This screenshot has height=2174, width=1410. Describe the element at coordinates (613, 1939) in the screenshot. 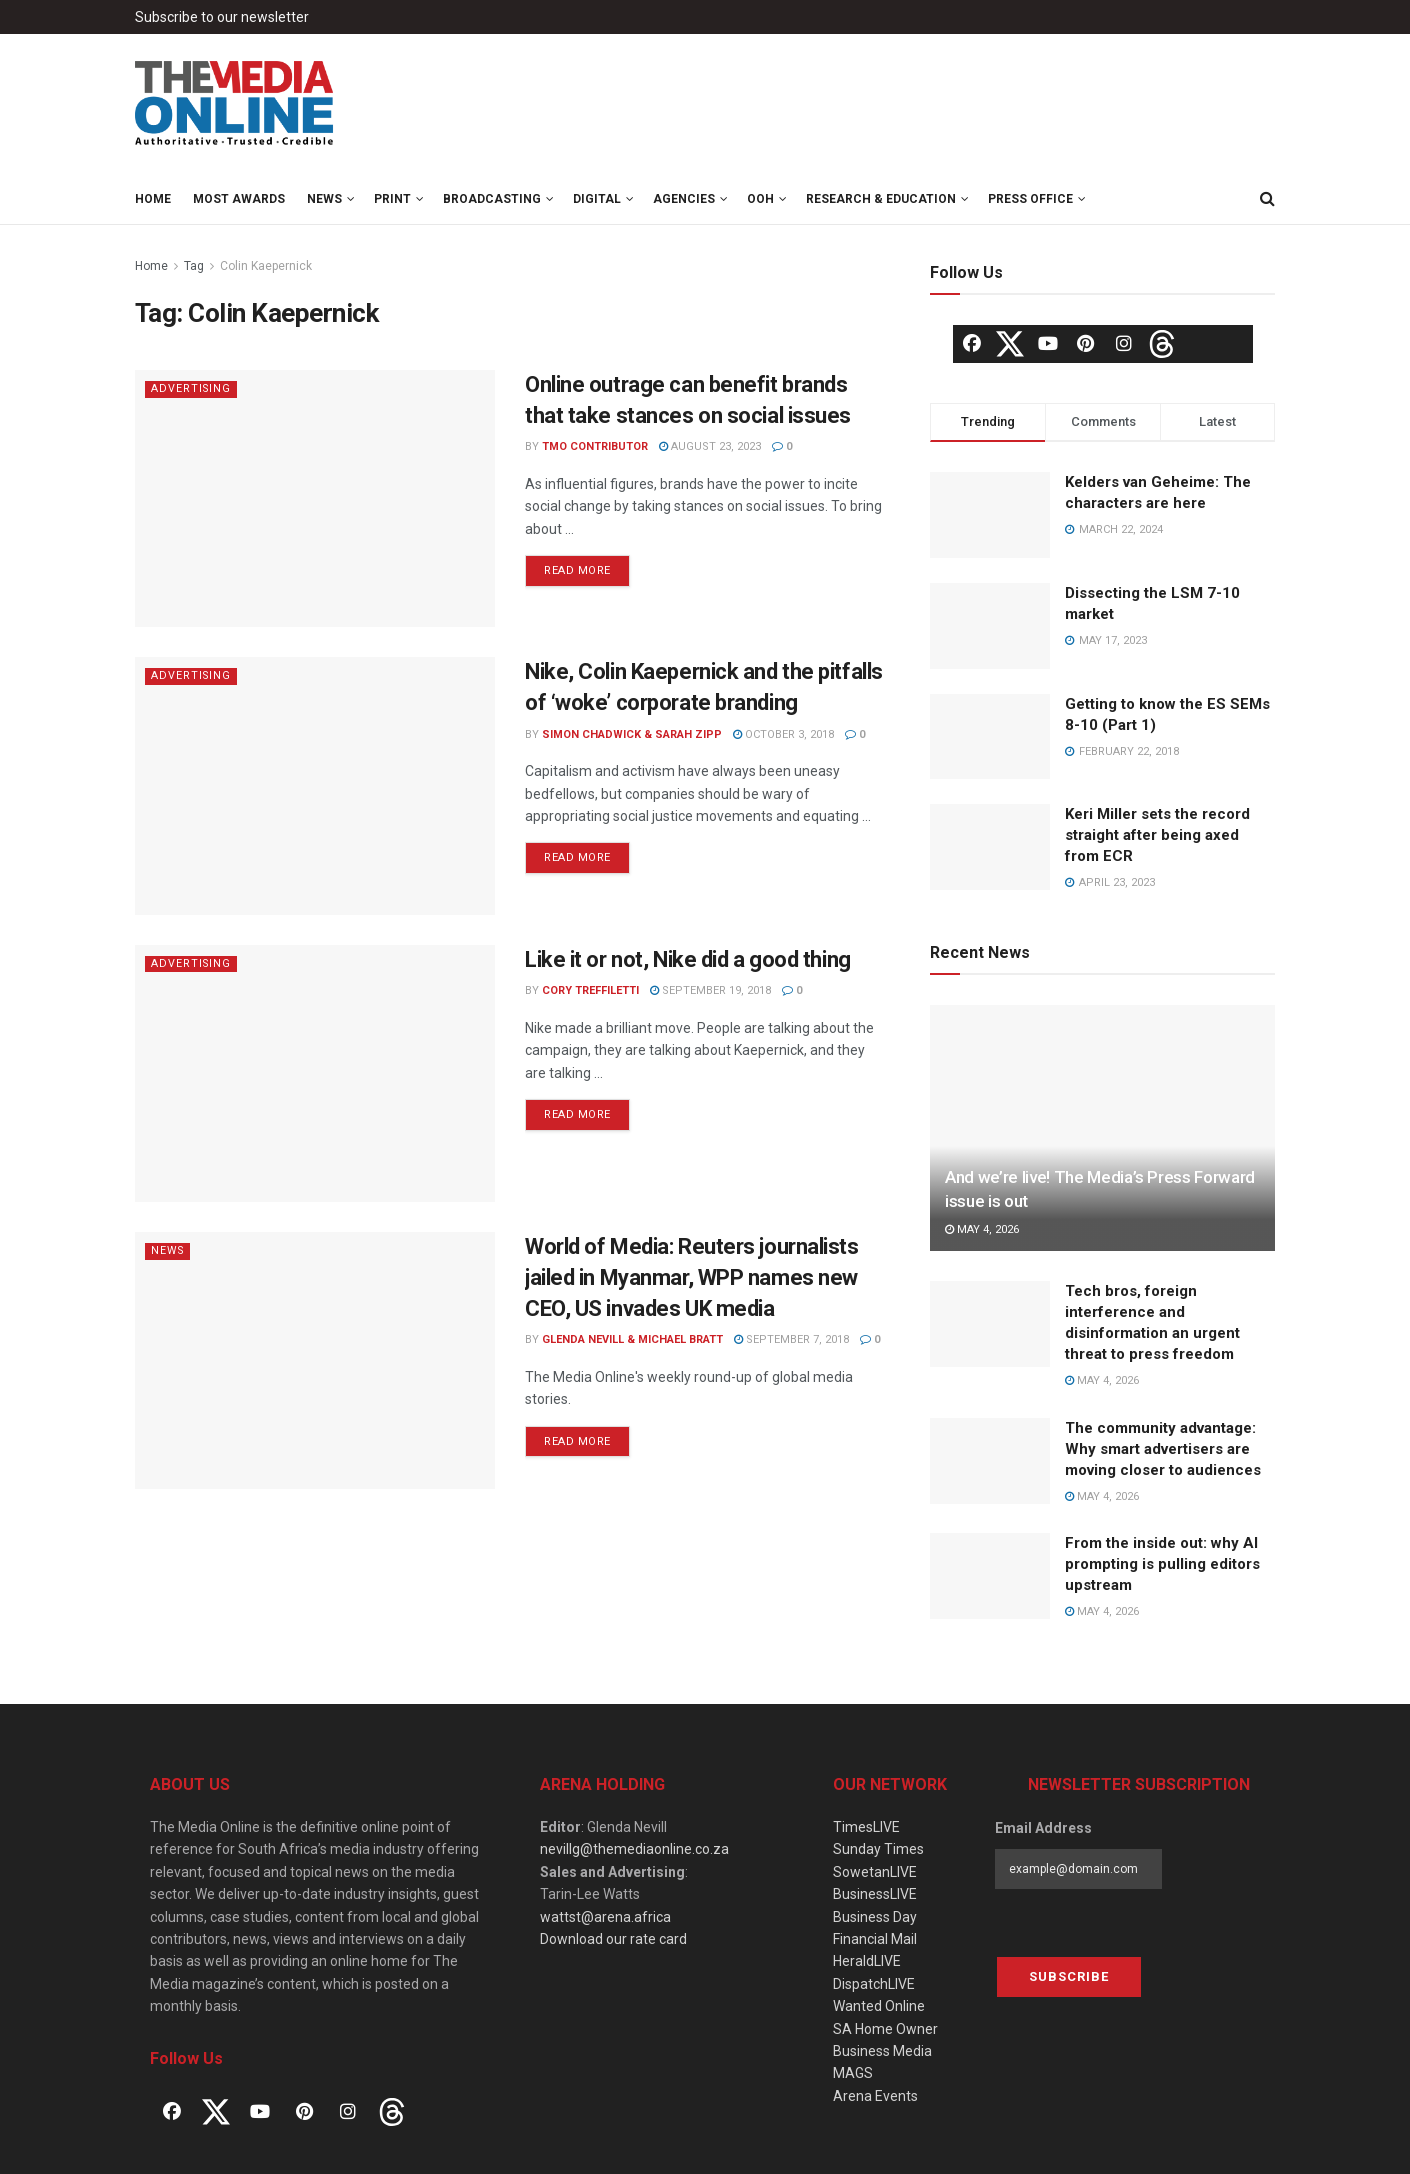

I see `Download our rate card` at that location.